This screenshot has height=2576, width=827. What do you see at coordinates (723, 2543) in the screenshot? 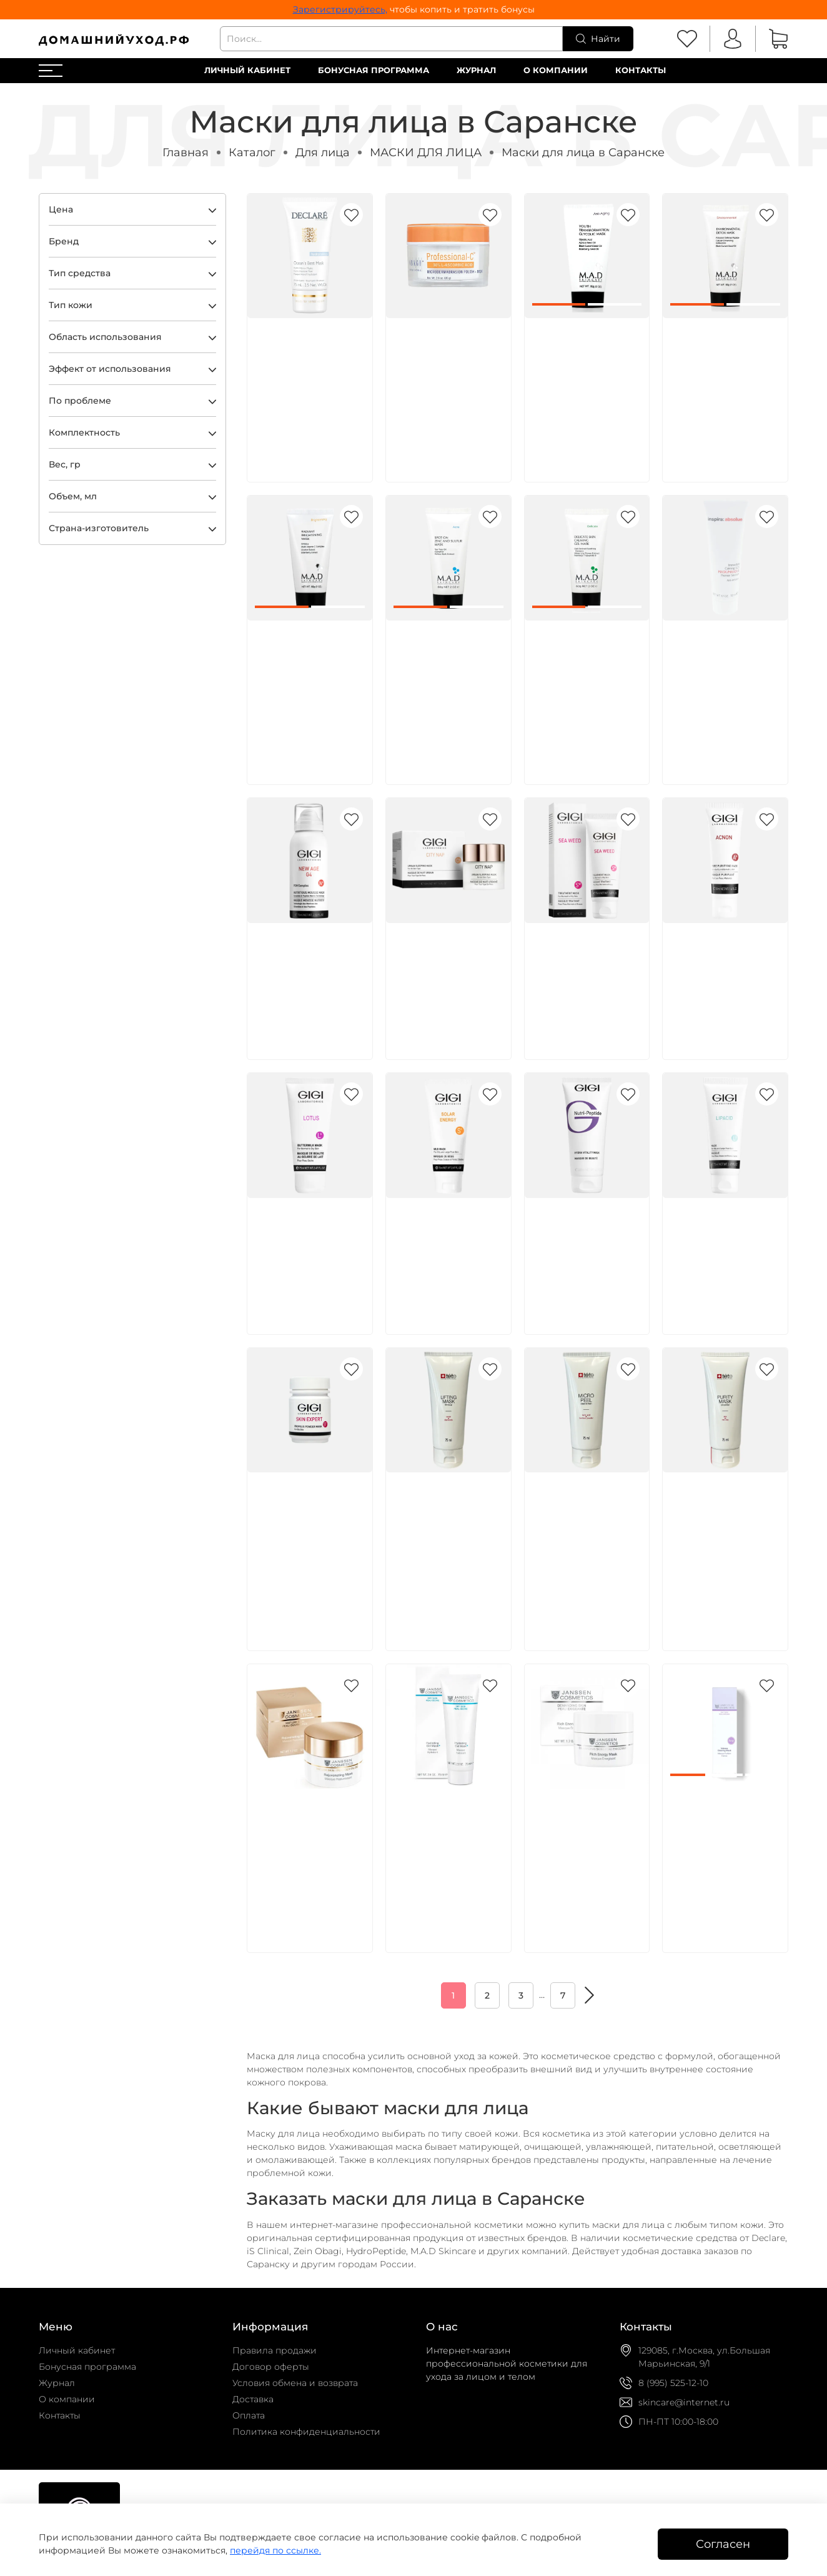
I see `Согласен` at bounding box center [723, 2543].